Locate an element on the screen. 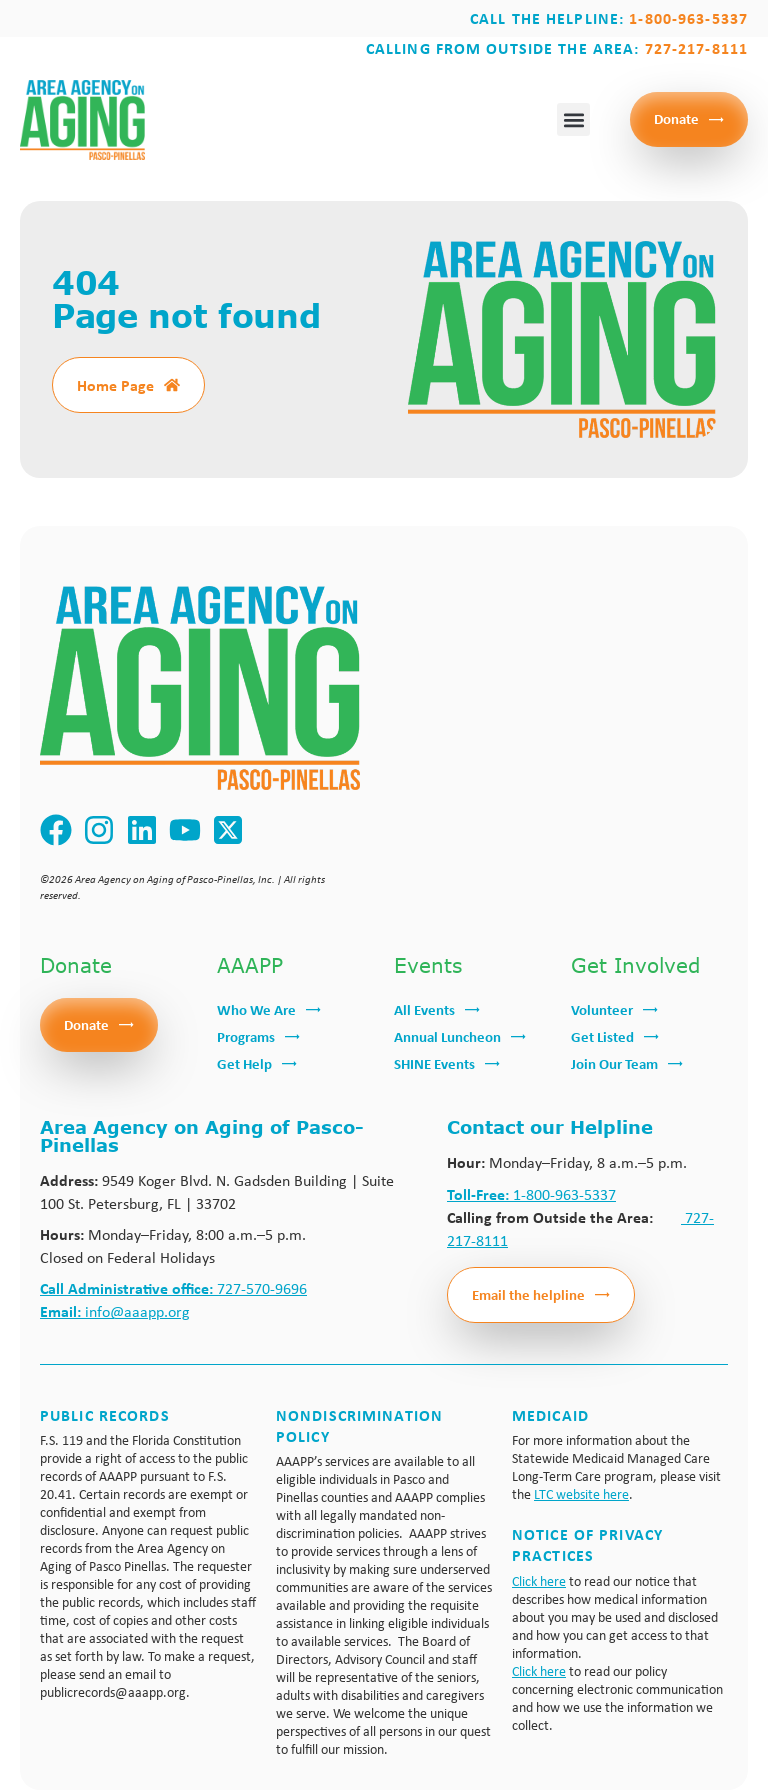  [Home Page] is located at coordinates (172, 385).